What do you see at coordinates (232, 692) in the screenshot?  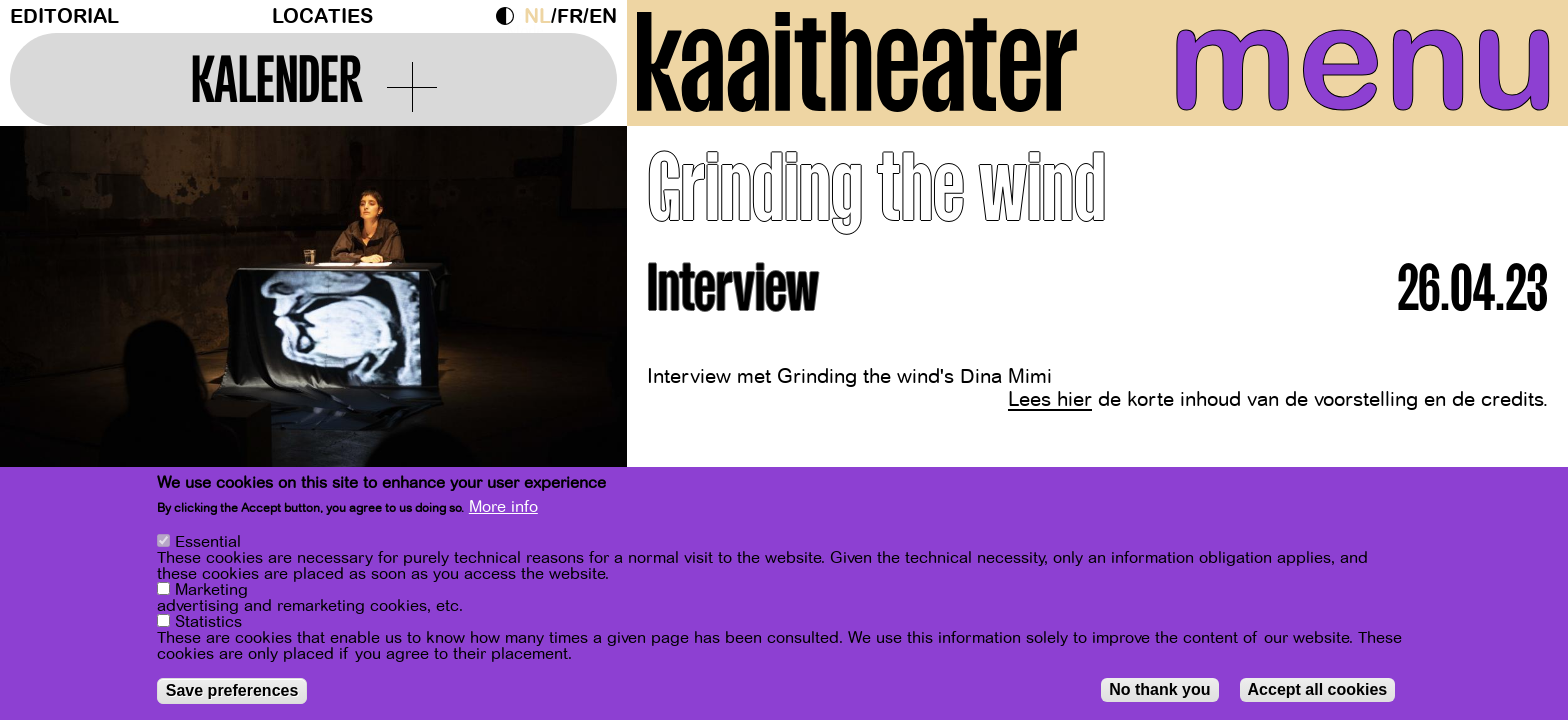 I see `Save preferences` at bounding box center [232, 692].